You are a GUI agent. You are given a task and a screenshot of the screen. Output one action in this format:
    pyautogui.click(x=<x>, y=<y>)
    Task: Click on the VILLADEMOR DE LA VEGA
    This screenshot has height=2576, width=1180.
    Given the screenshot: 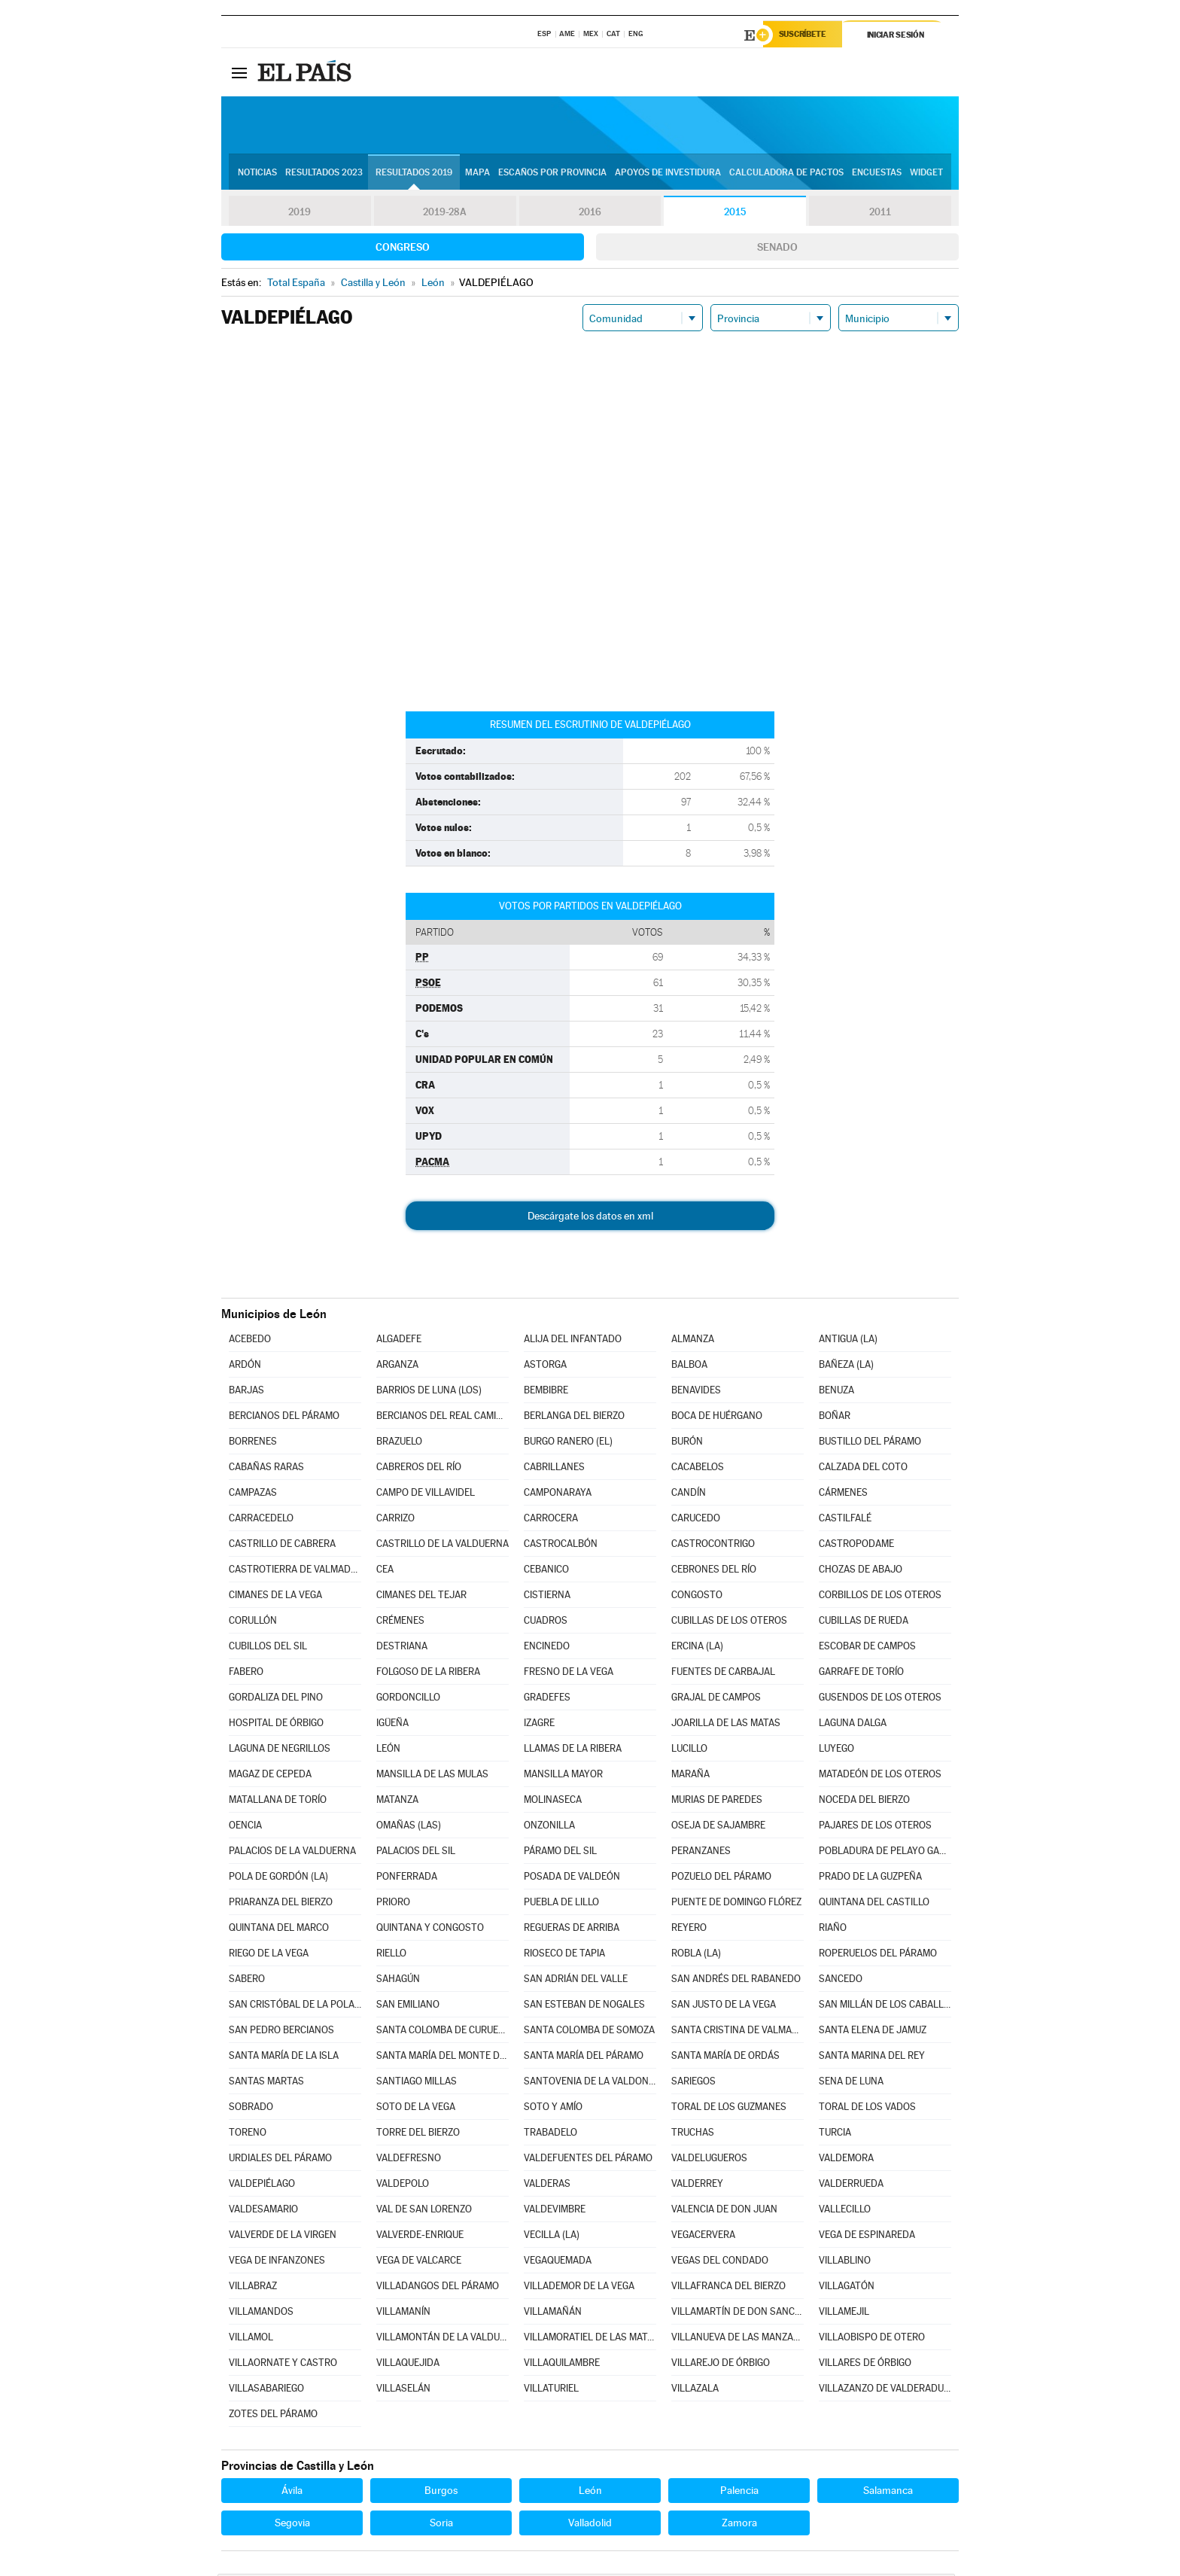 What is the action you would take?
    pyautogui.click(x=579, y=2288)
    